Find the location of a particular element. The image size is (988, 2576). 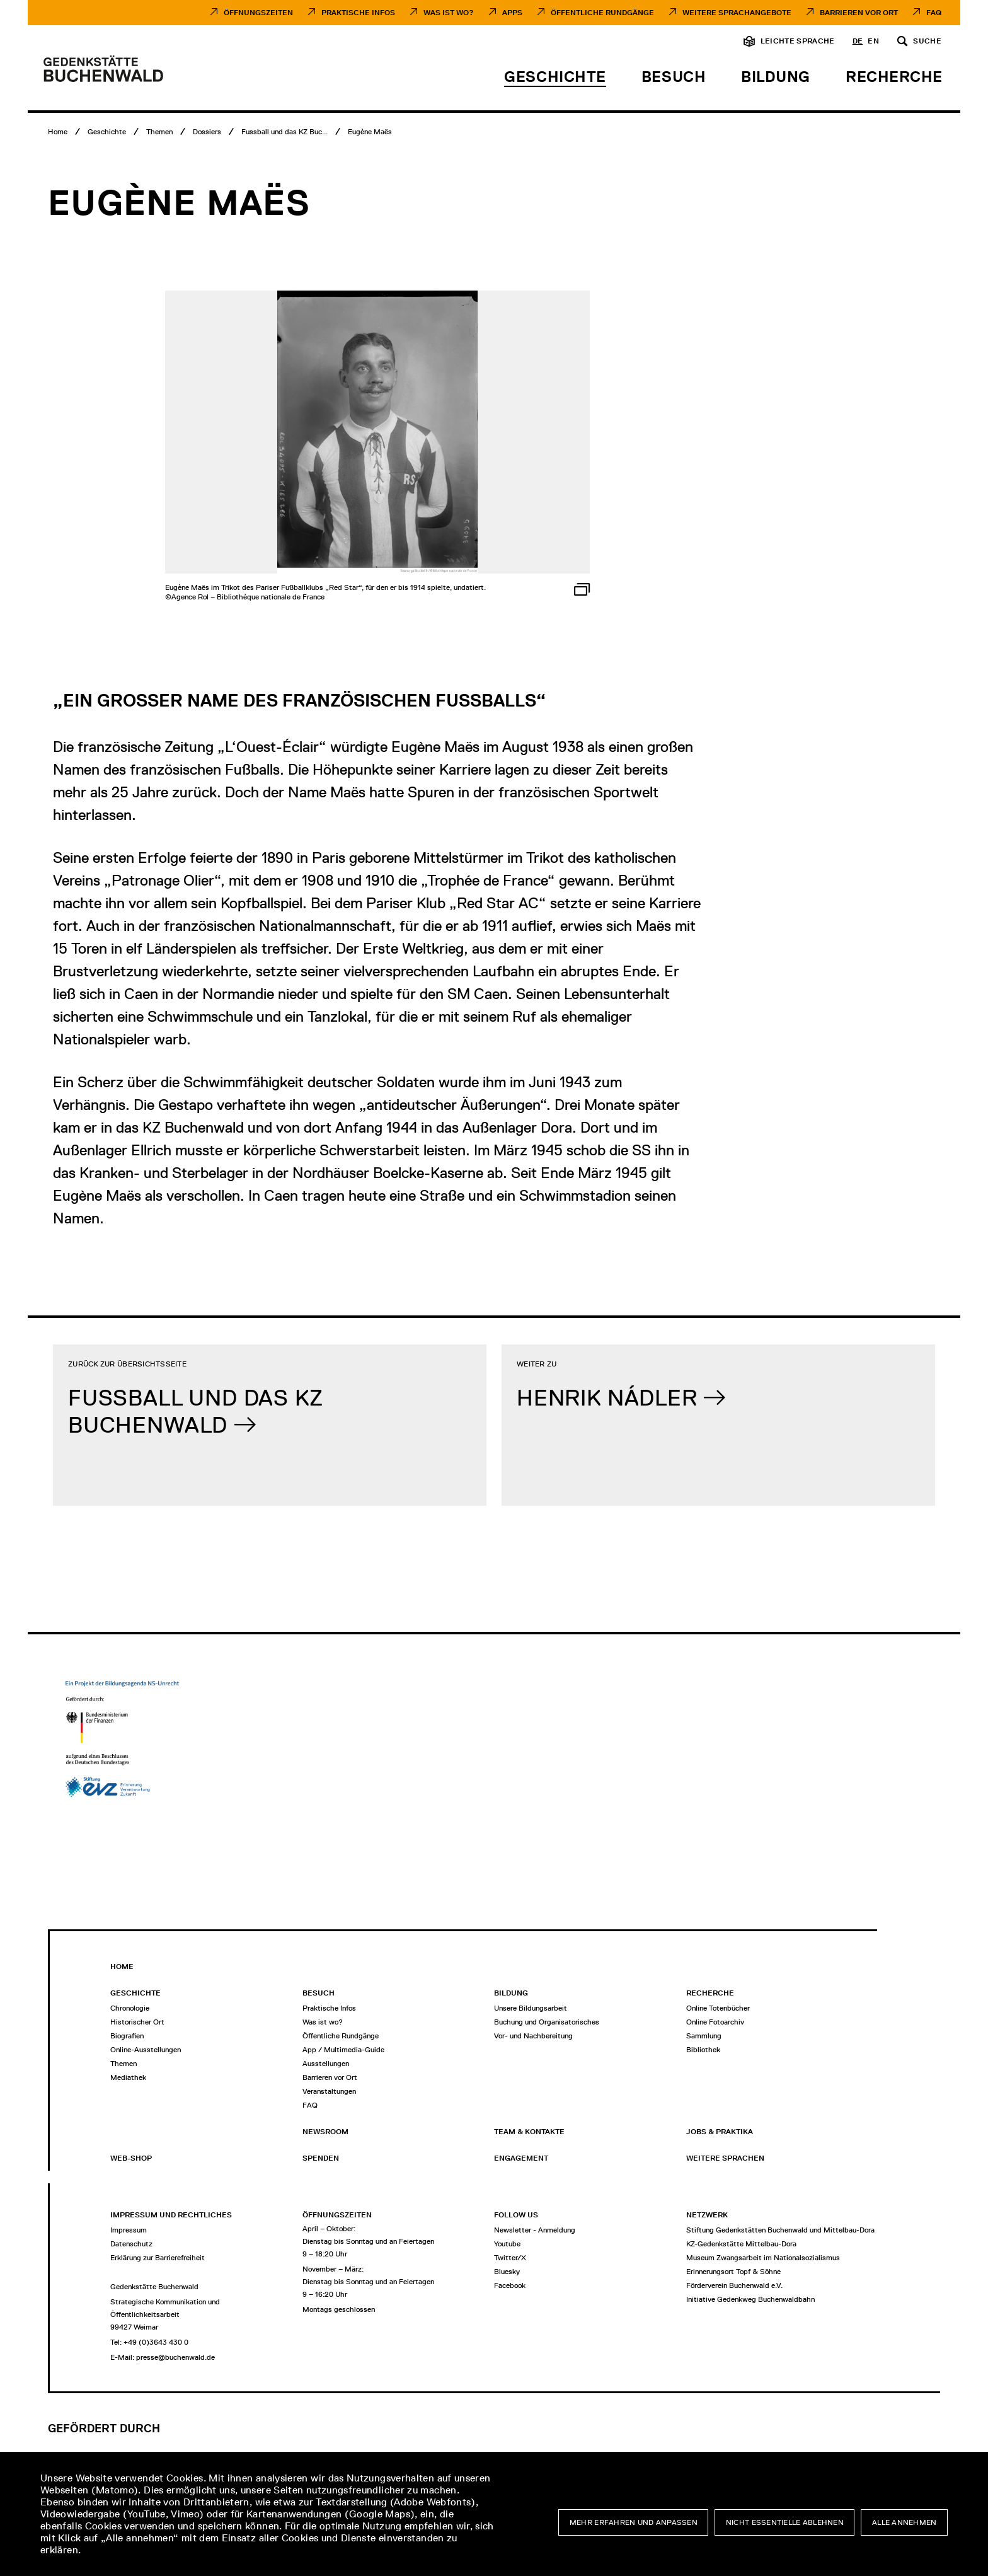

Nicht essentielle ablehnen is located at coordinates (785, 2522).